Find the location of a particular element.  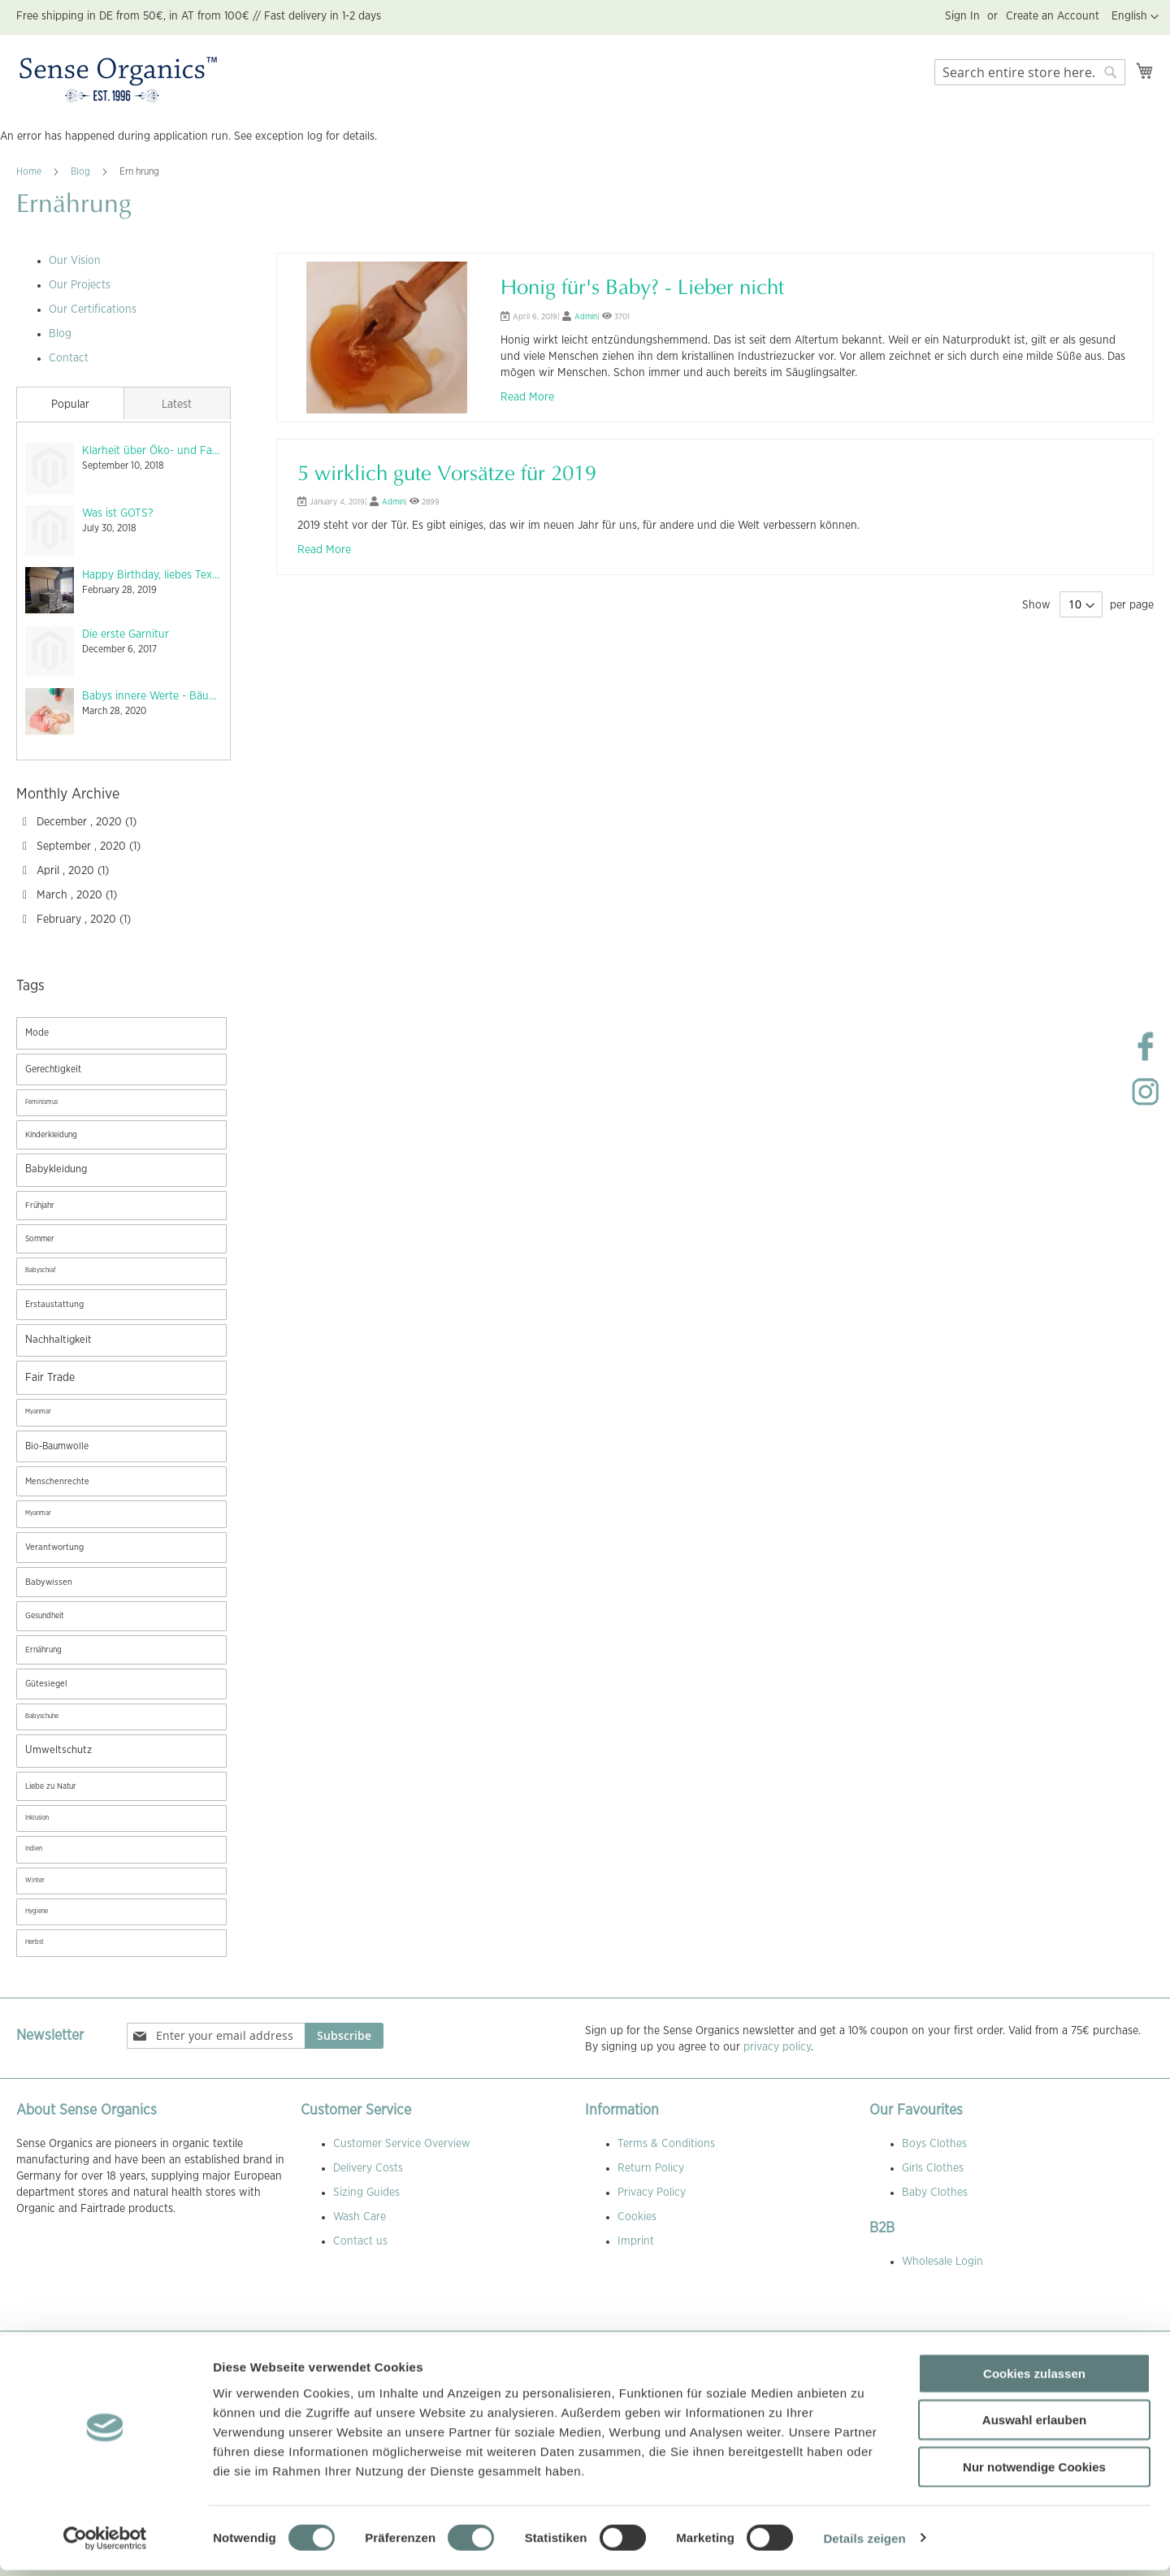

[button] is located at coordinates (1135, 17).